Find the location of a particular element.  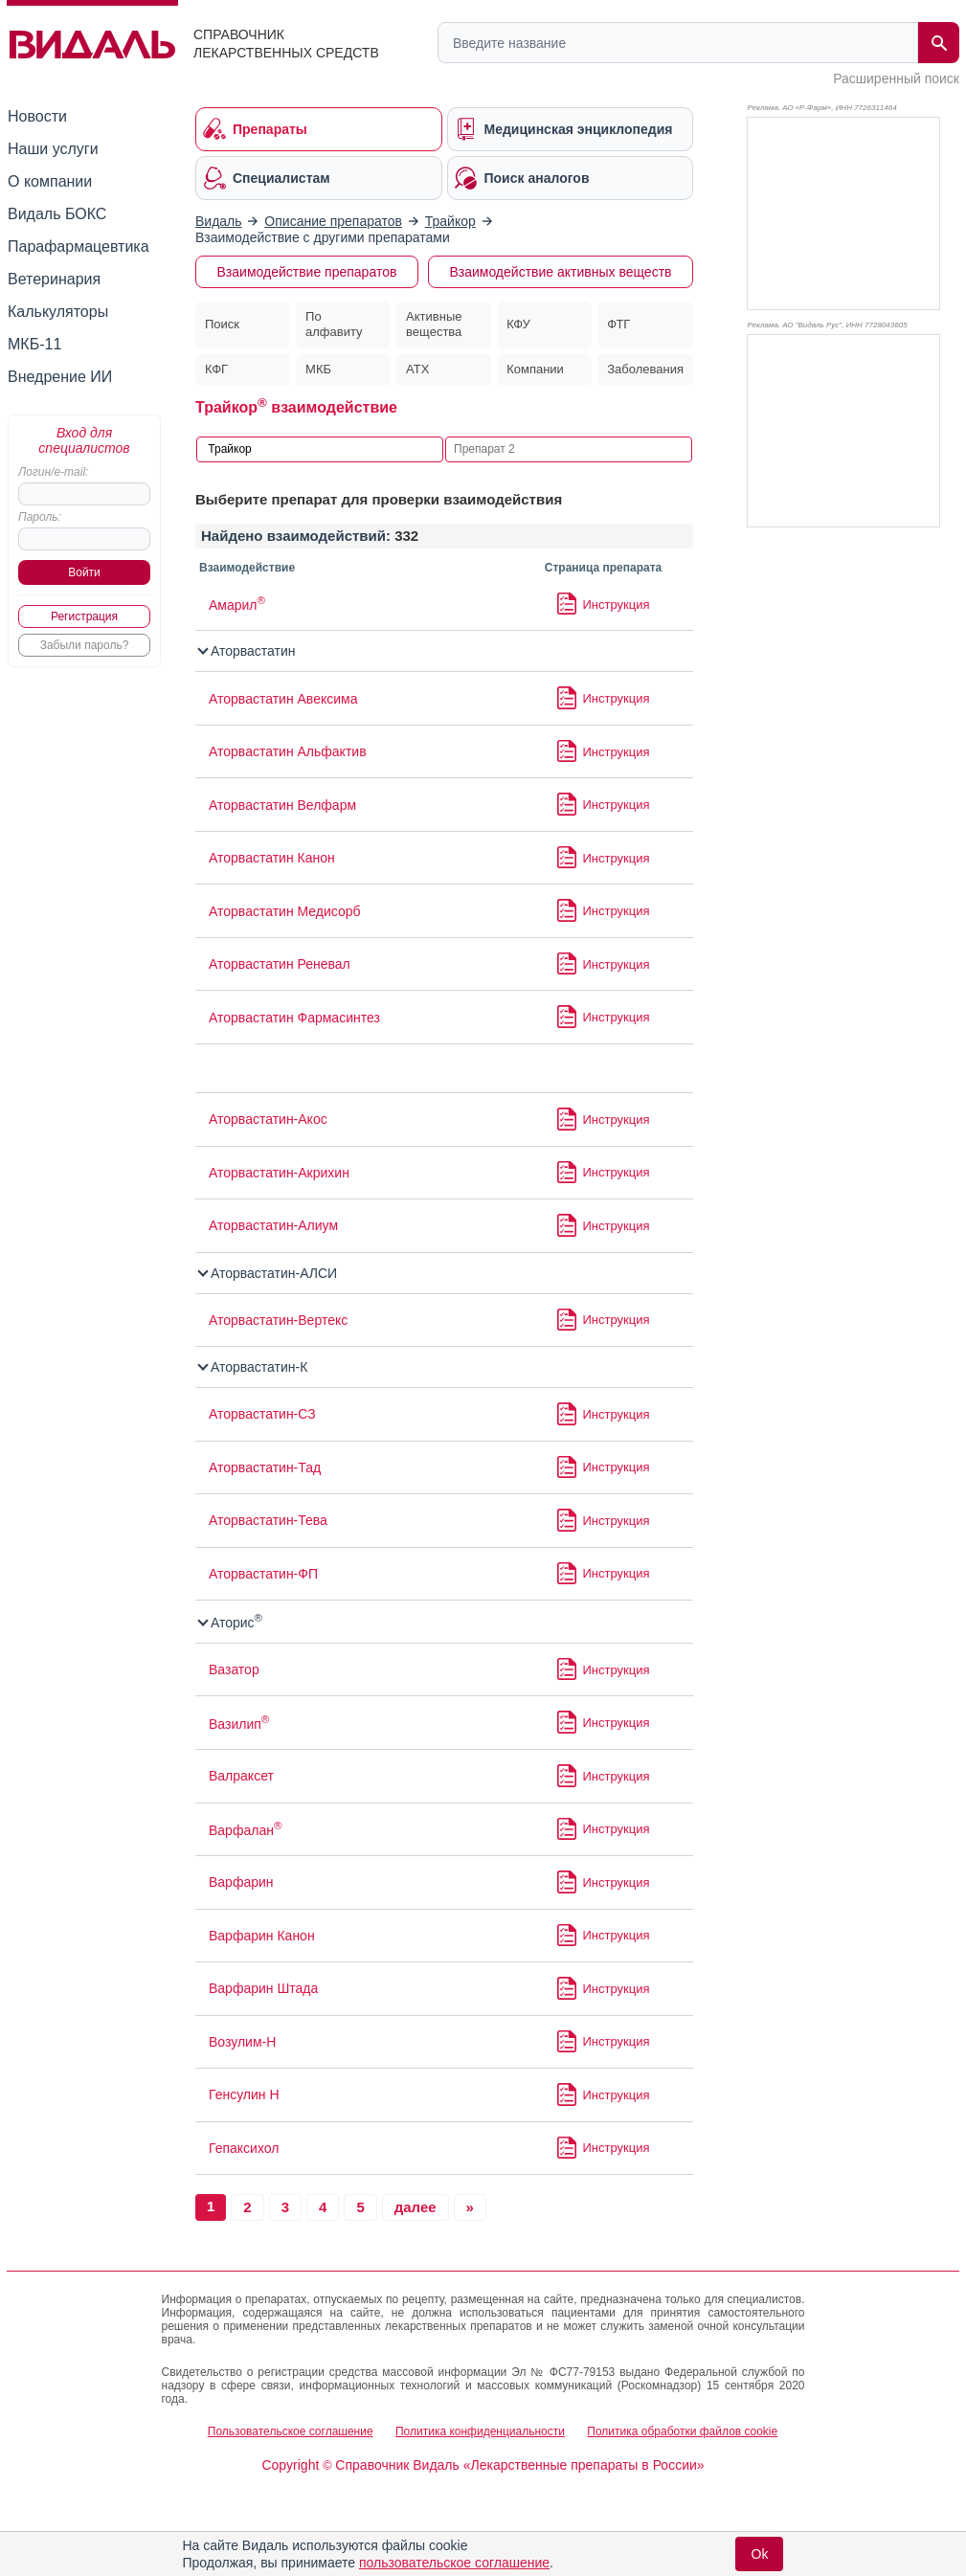

Парафармацевтика is located at coordinates (78, 246).